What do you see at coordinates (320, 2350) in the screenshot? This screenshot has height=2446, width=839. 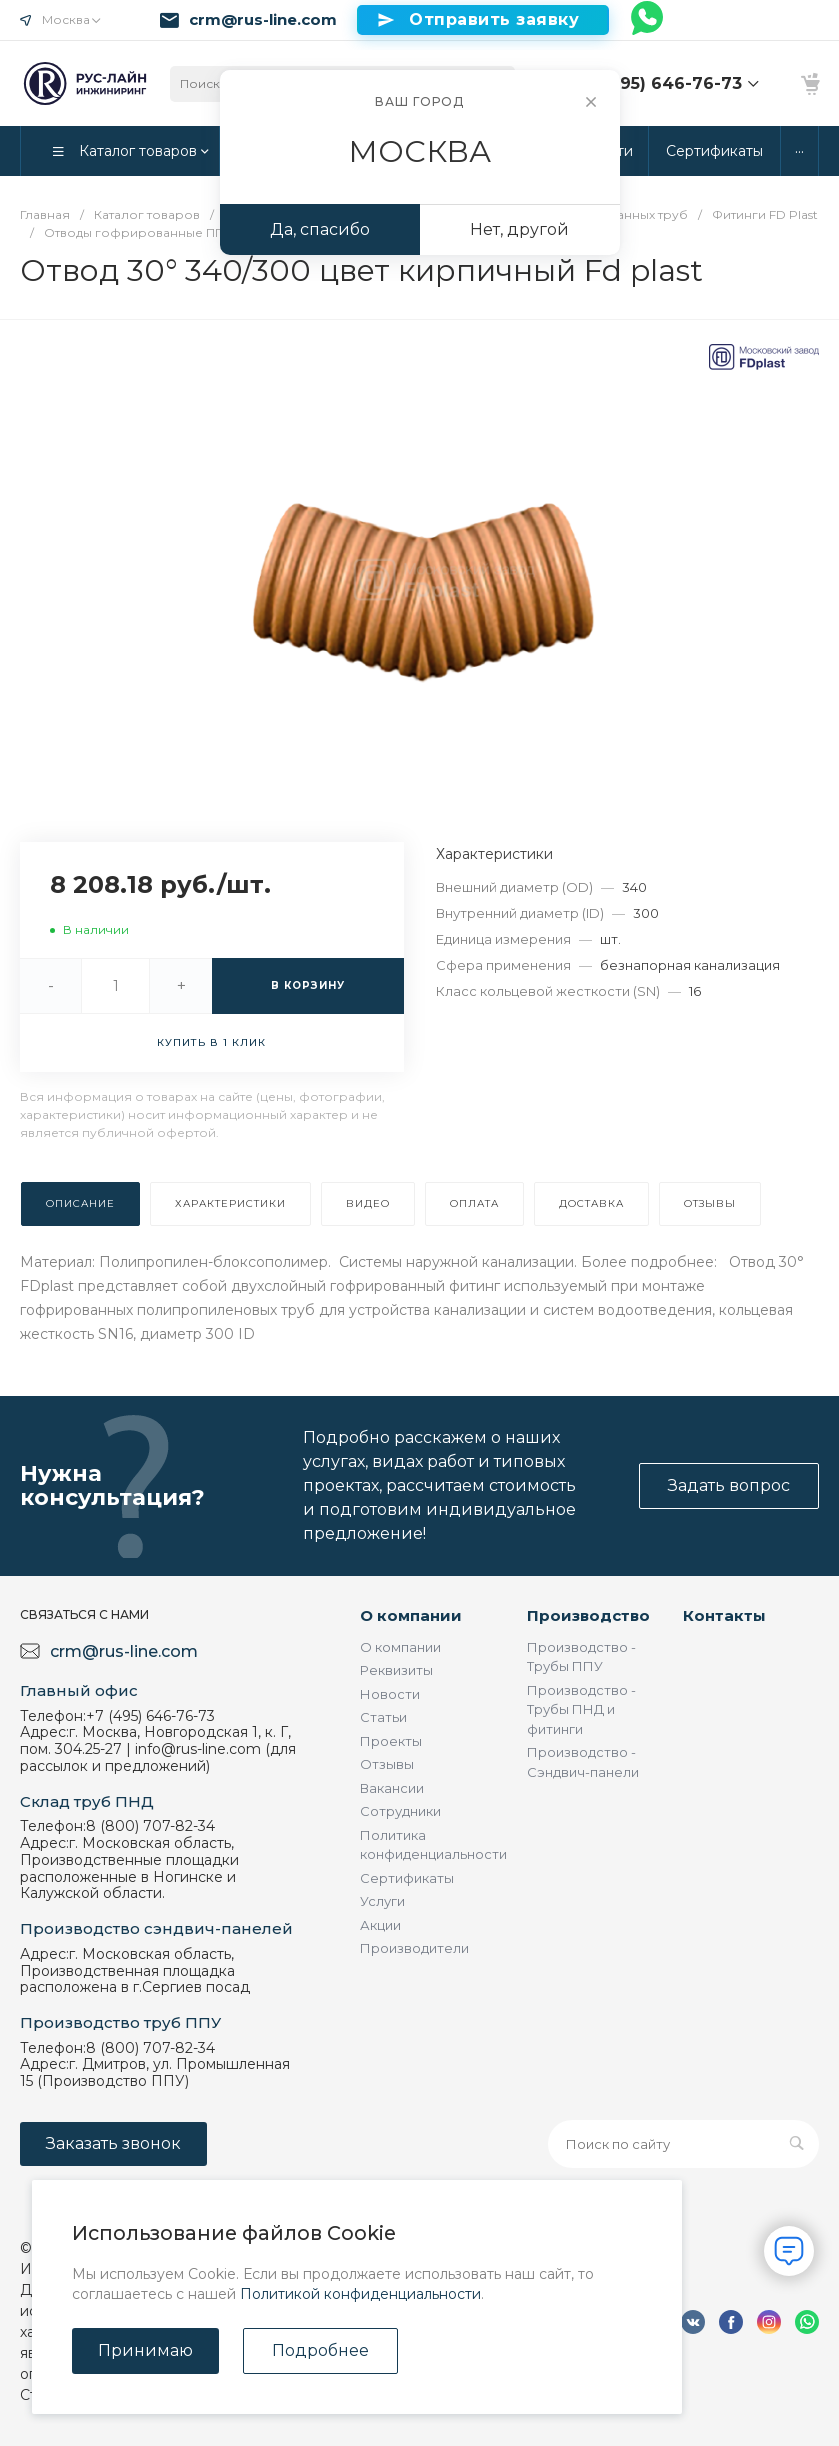 I see `Подробнее` at bounding box center [320, 2350].